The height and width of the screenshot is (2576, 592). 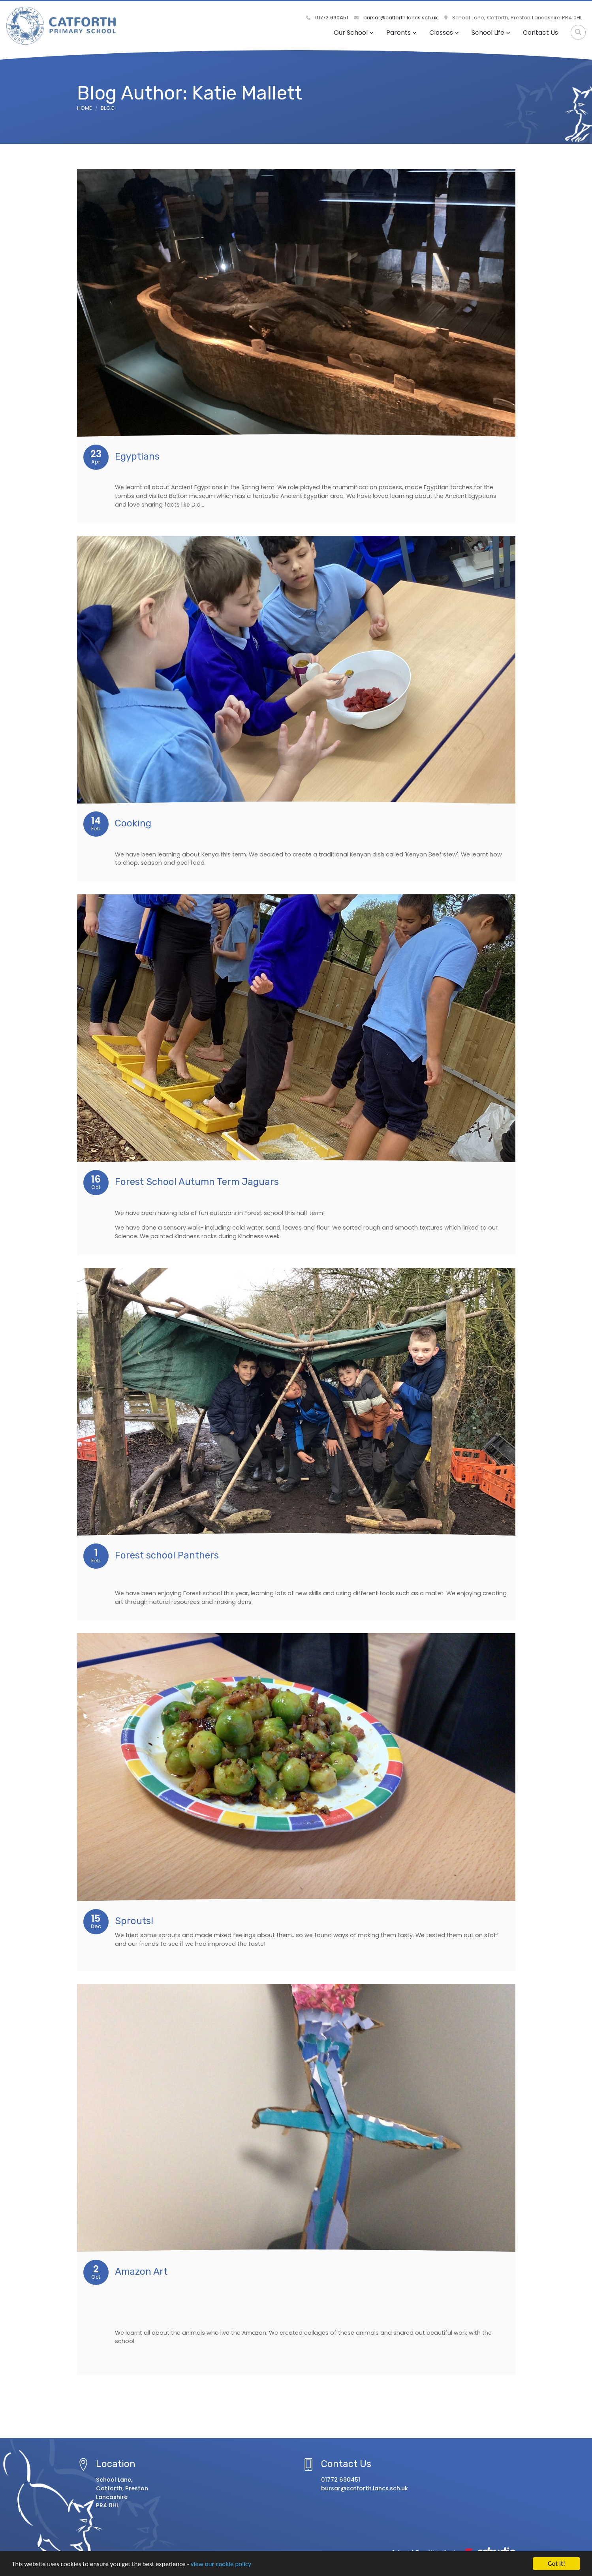 I want to click on view our cookie policy, so click(x=221, y=2564).